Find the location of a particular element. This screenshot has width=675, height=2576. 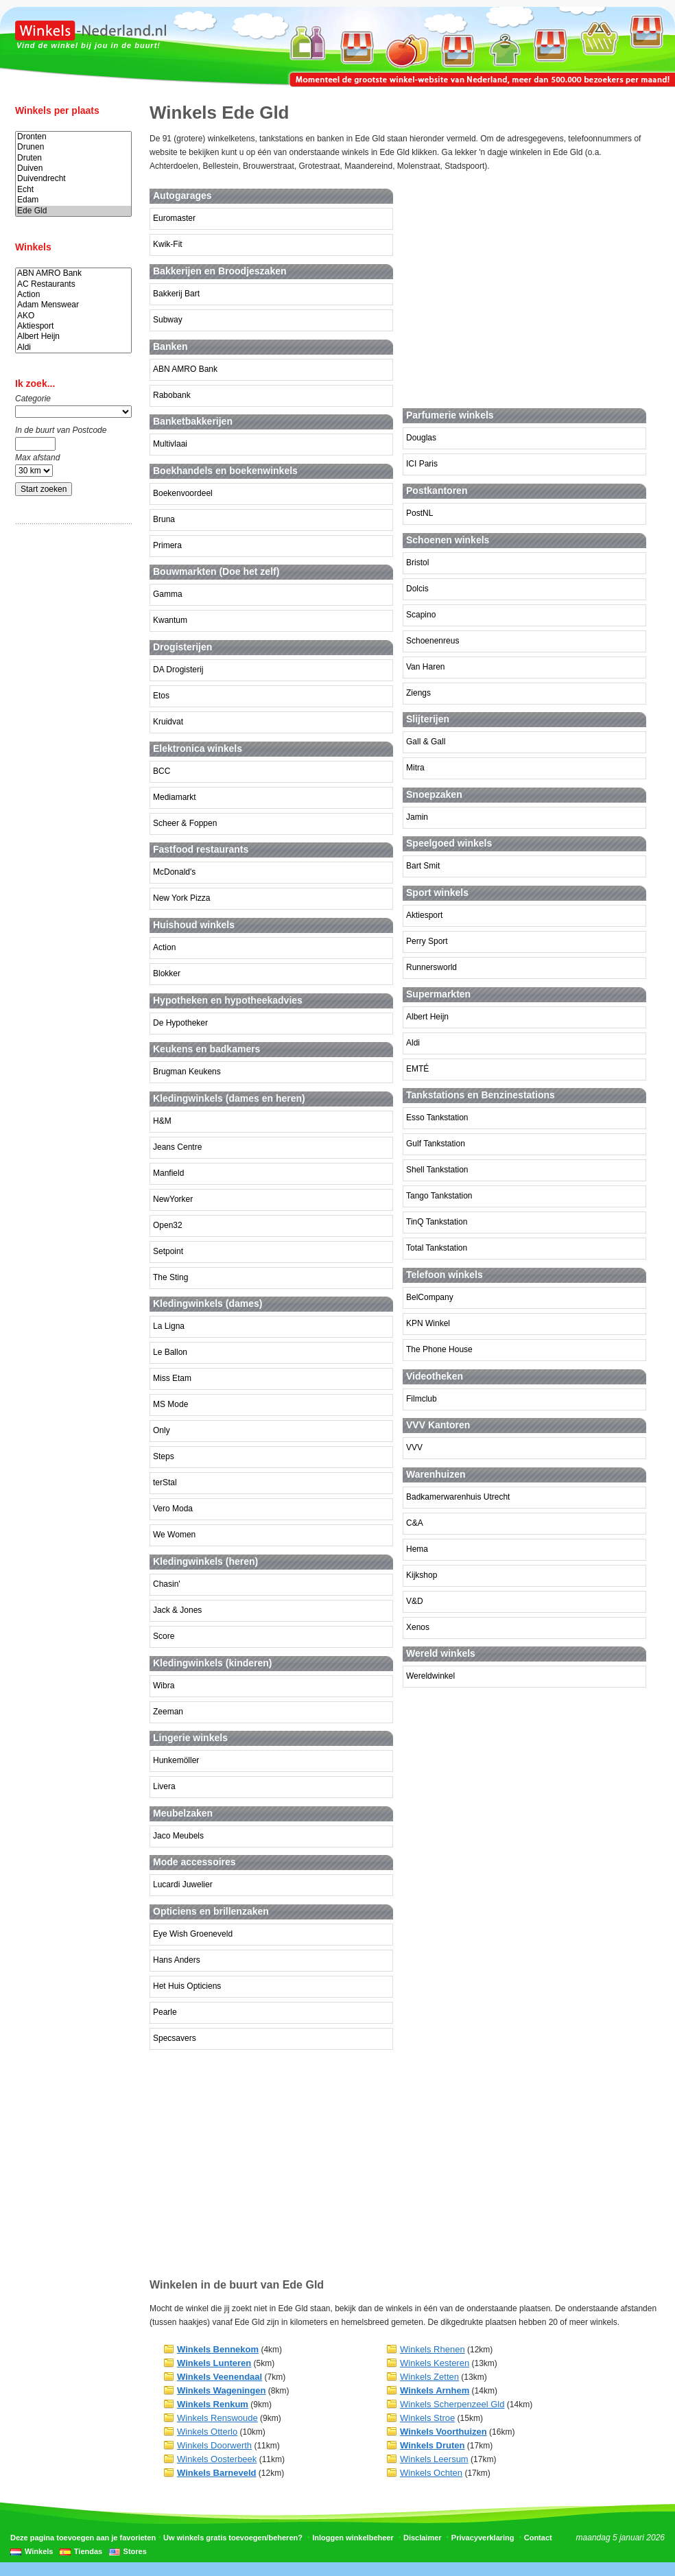

Action is located at coordinates (73, 294).